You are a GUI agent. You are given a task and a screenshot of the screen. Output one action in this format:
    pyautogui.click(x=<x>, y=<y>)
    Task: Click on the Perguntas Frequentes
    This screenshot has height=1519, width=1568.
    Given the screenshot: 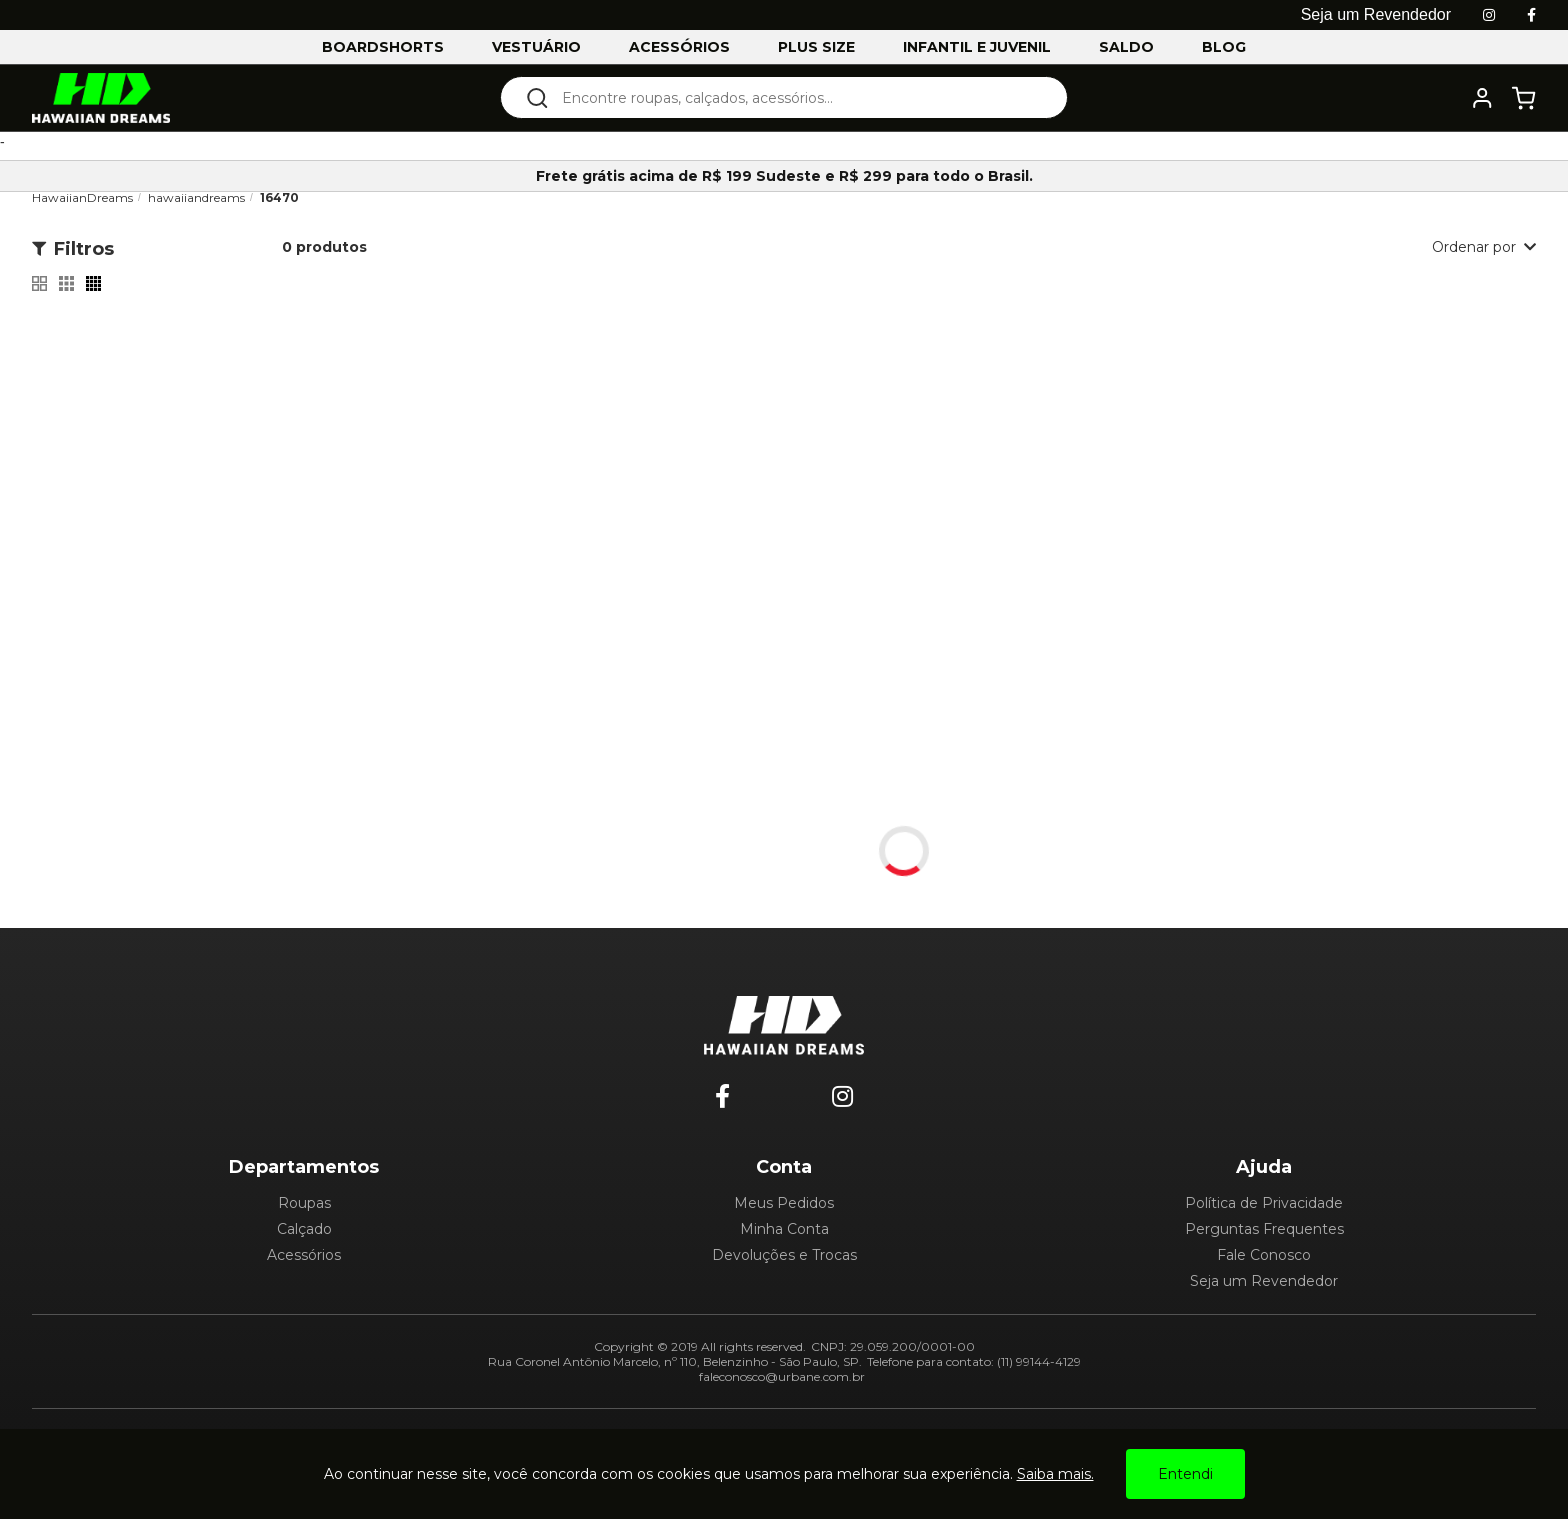 What is the action you would take?
    pyautogui.click(x=1264, y=1229)
    